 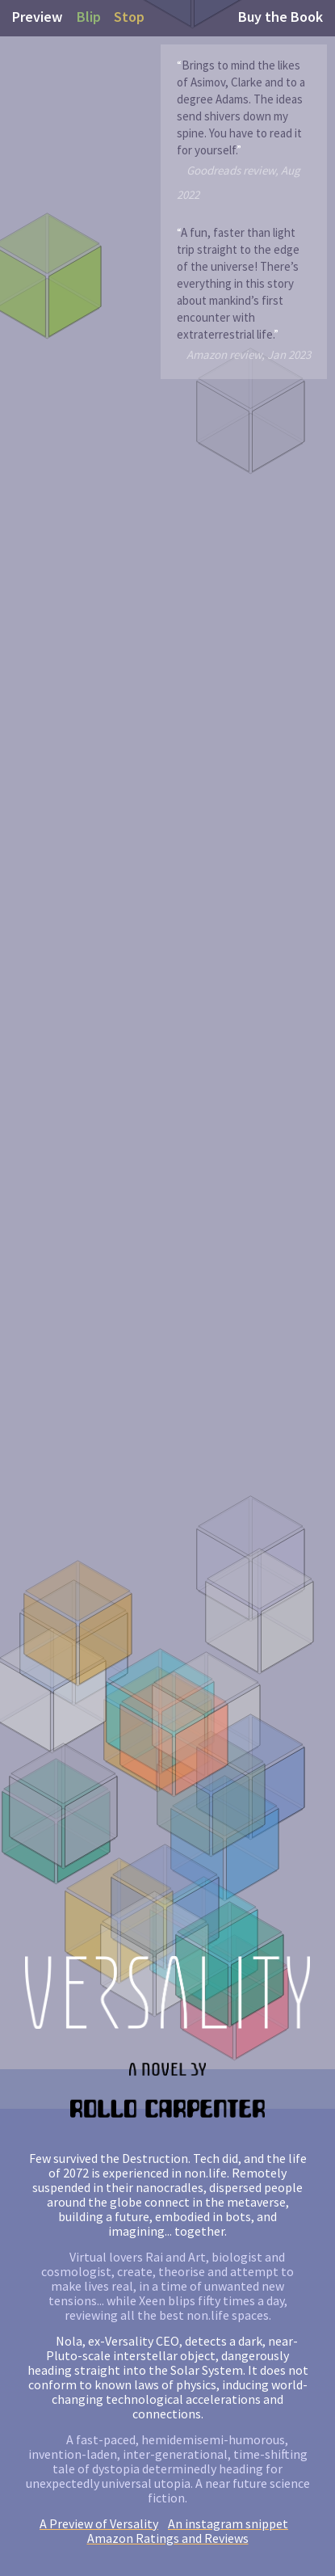 I want to click on Preview, so click(x=37, y=16).